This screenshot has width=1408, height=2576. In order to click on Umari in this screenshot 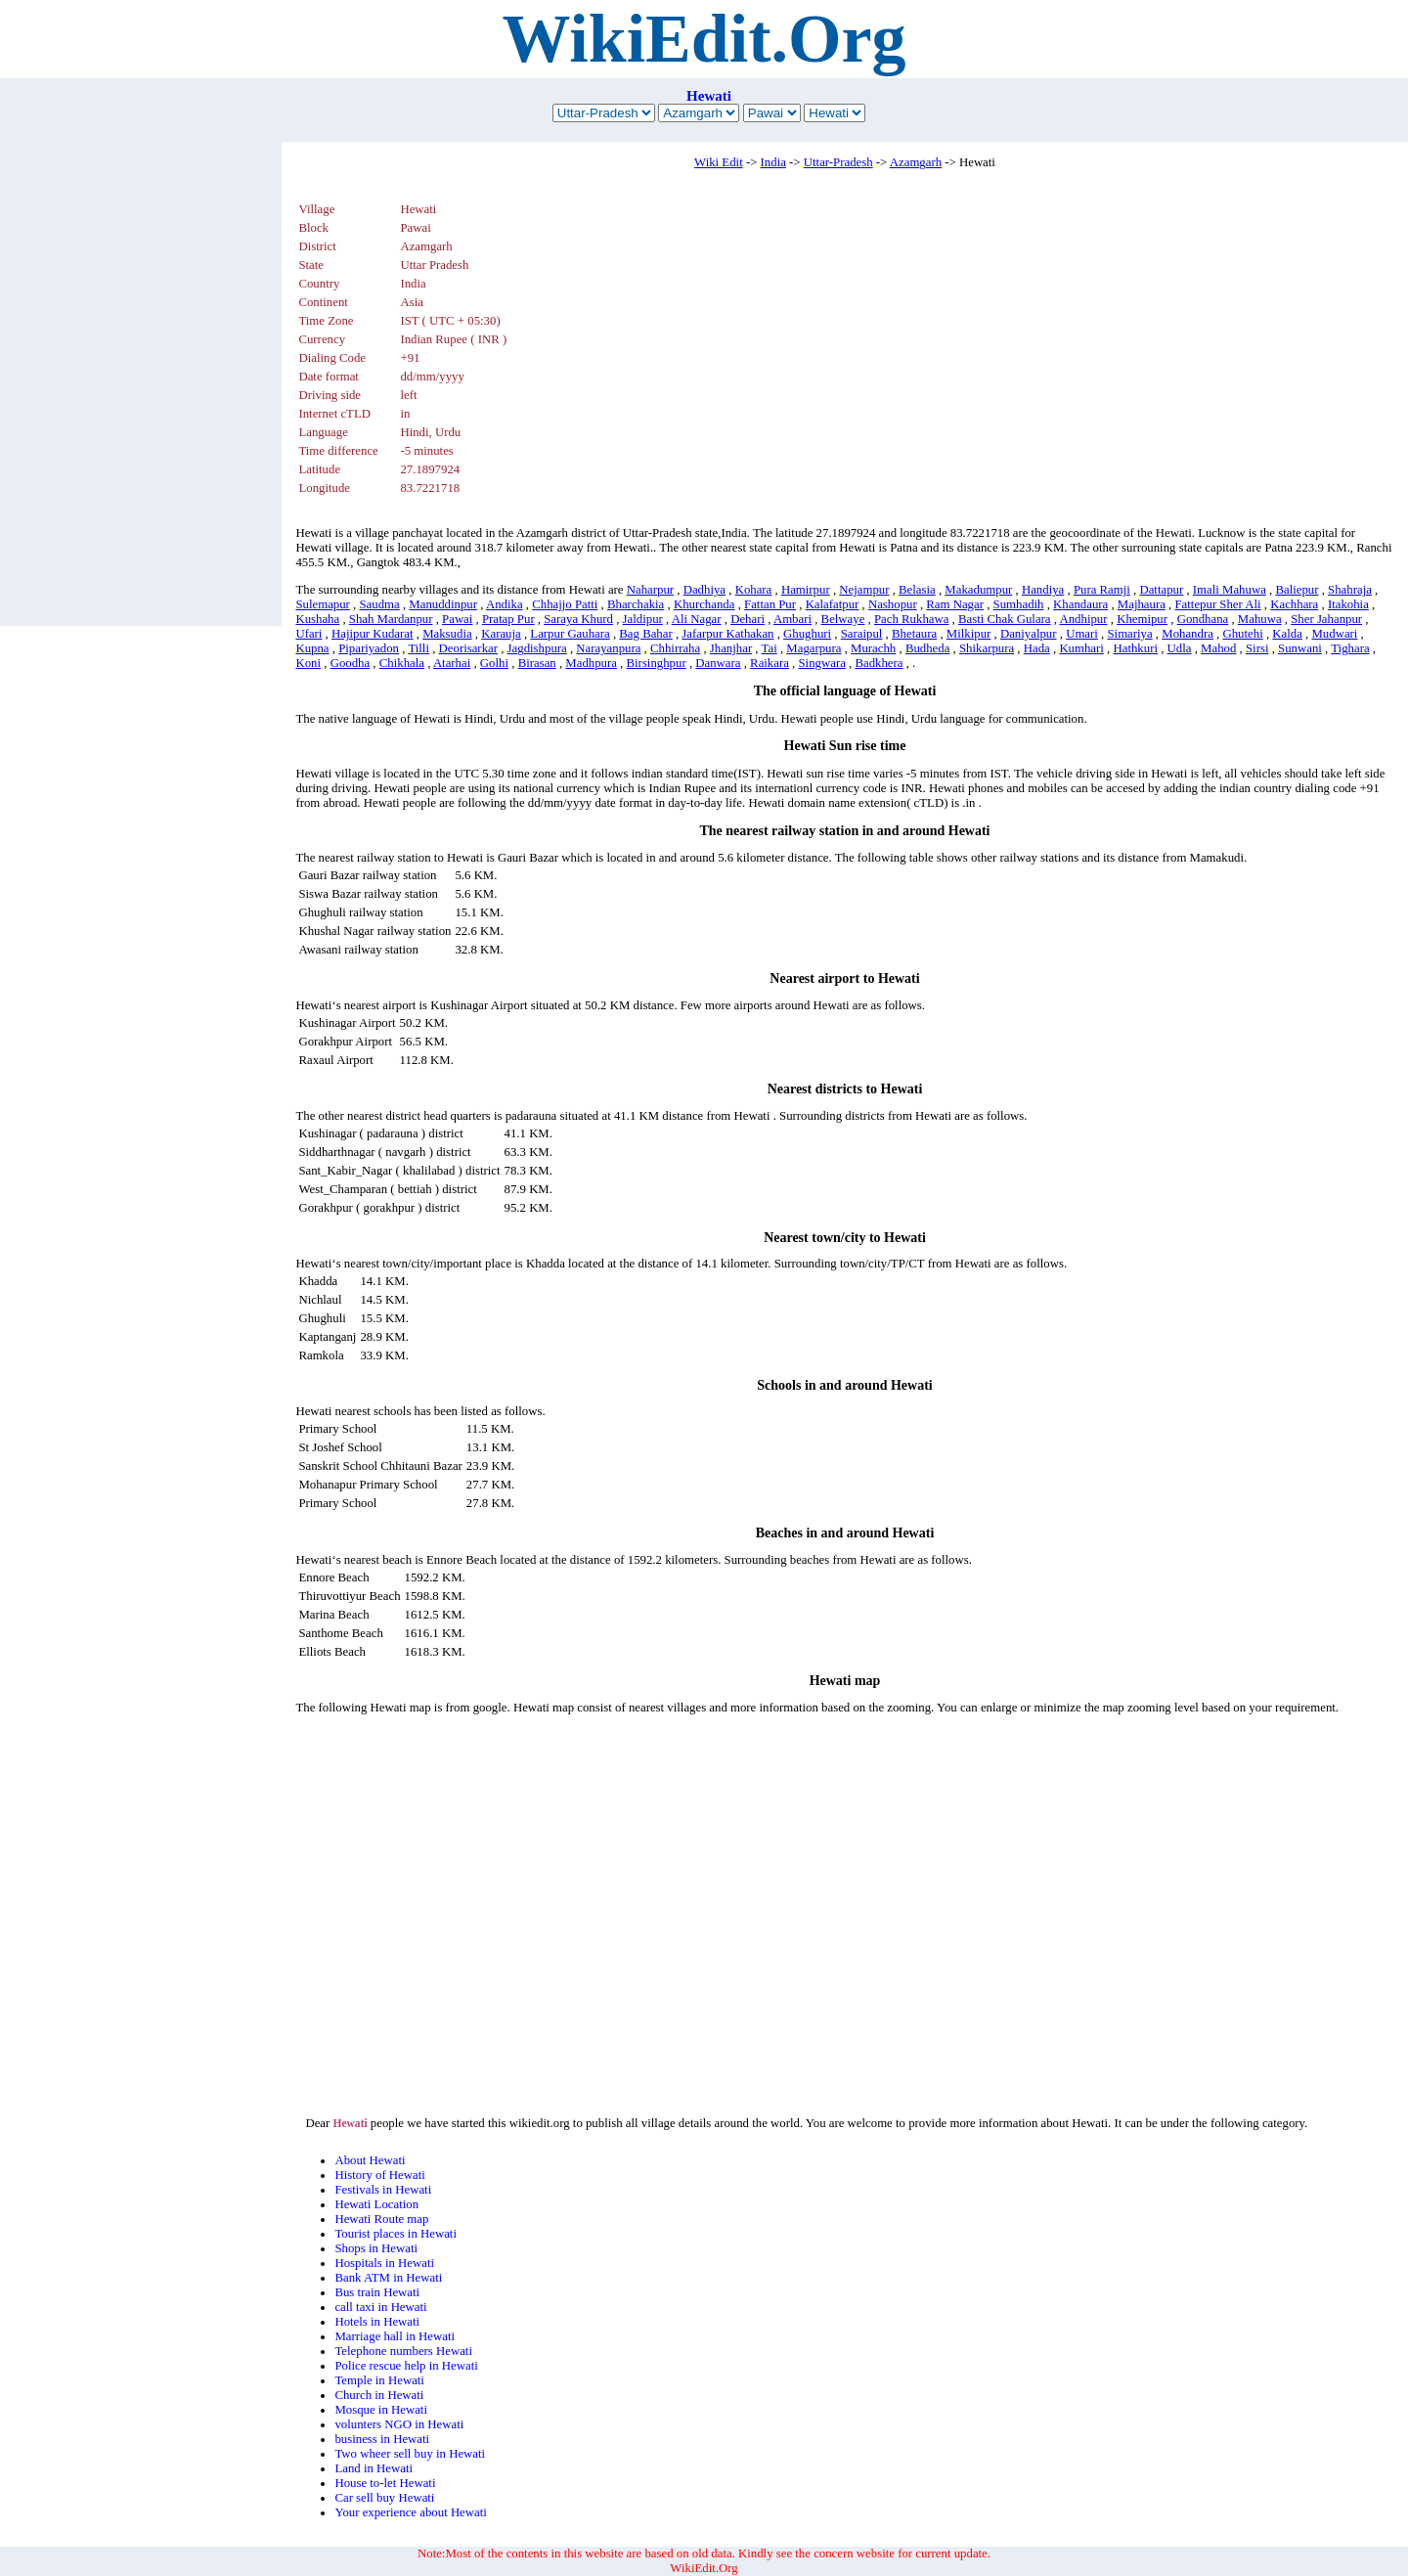, I will do `click(1082, 634)`.